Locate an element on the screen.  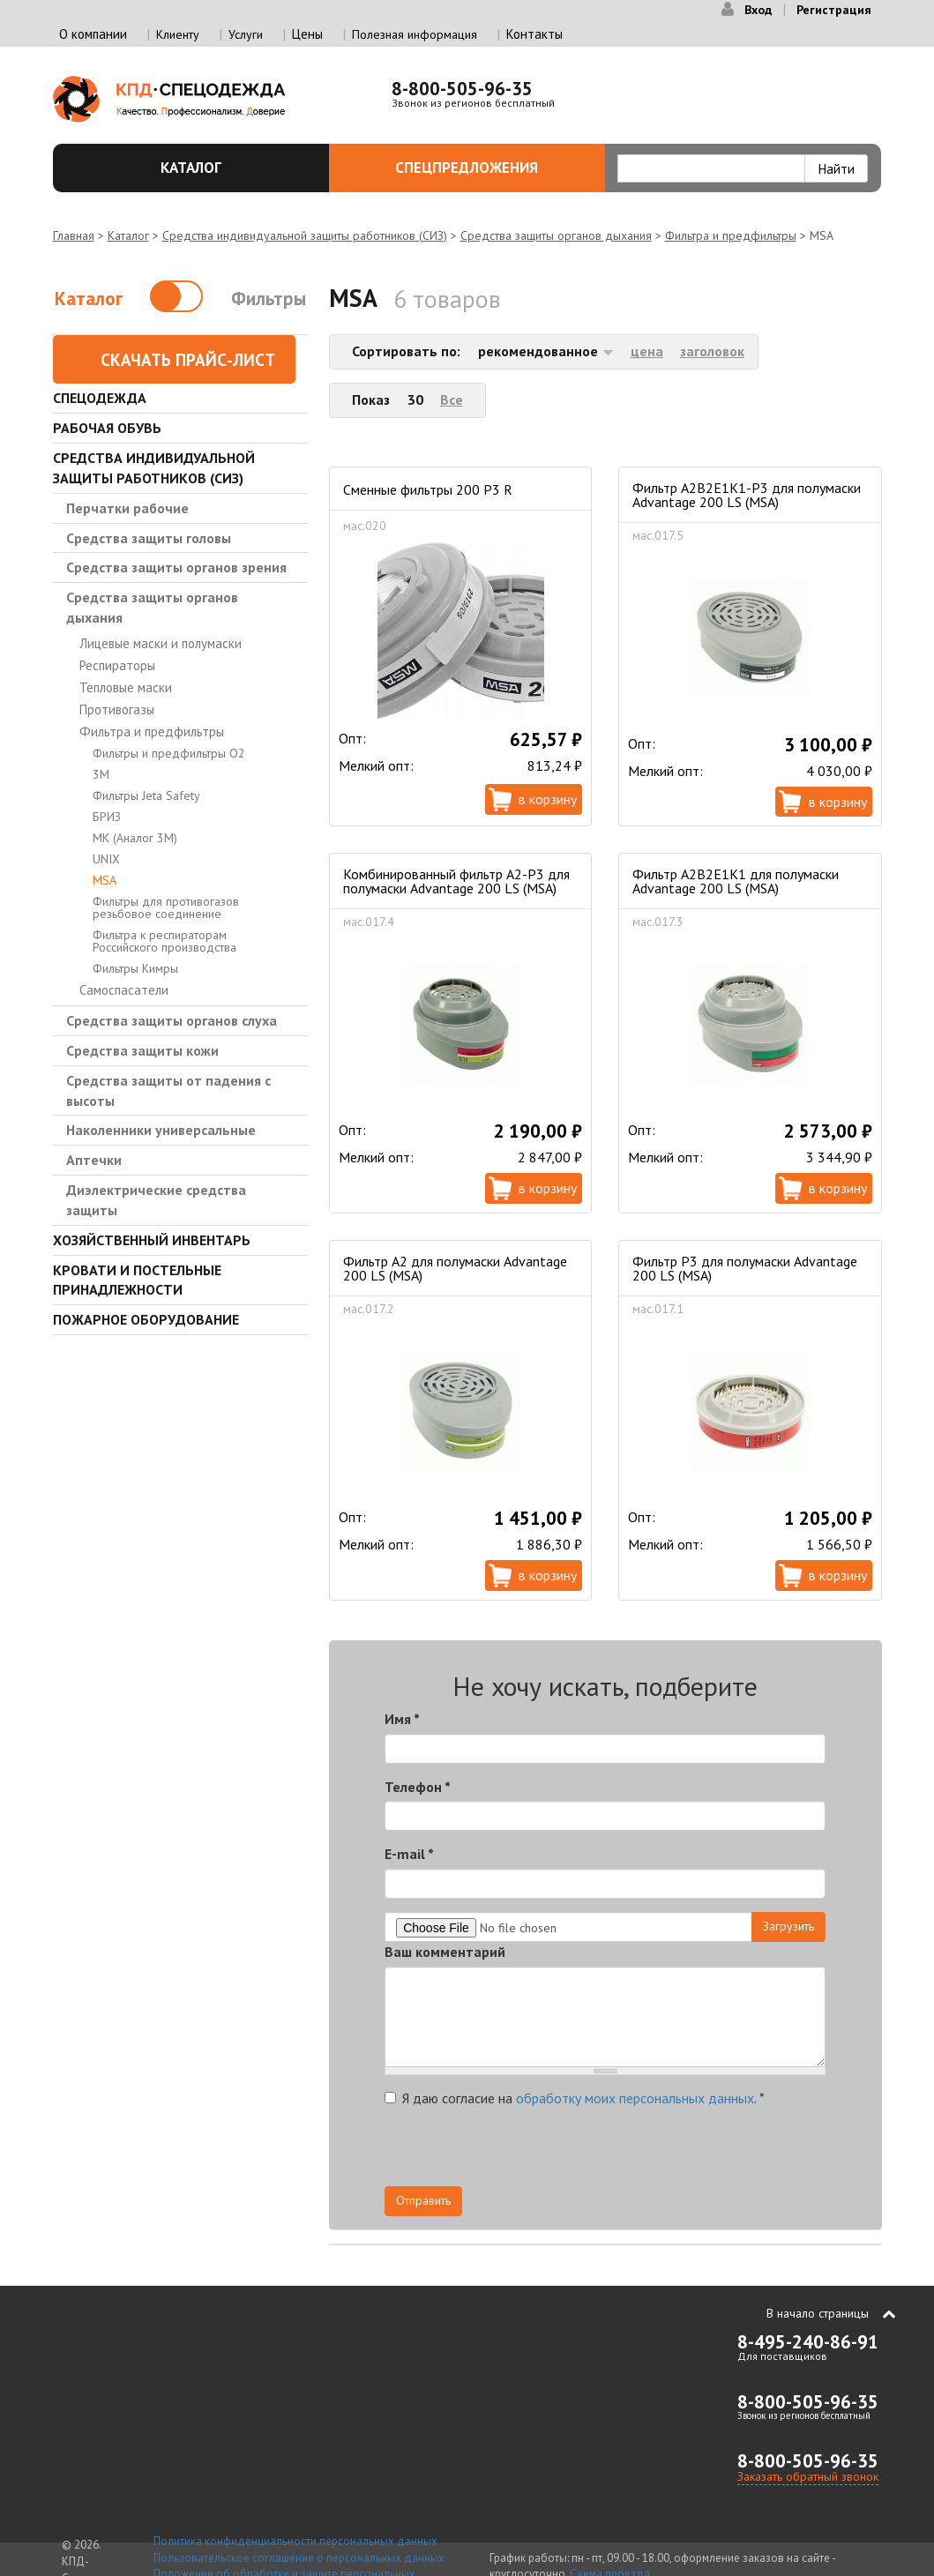
Политика конфиденциальности персональных данных is located at coordinates (295, 2541).